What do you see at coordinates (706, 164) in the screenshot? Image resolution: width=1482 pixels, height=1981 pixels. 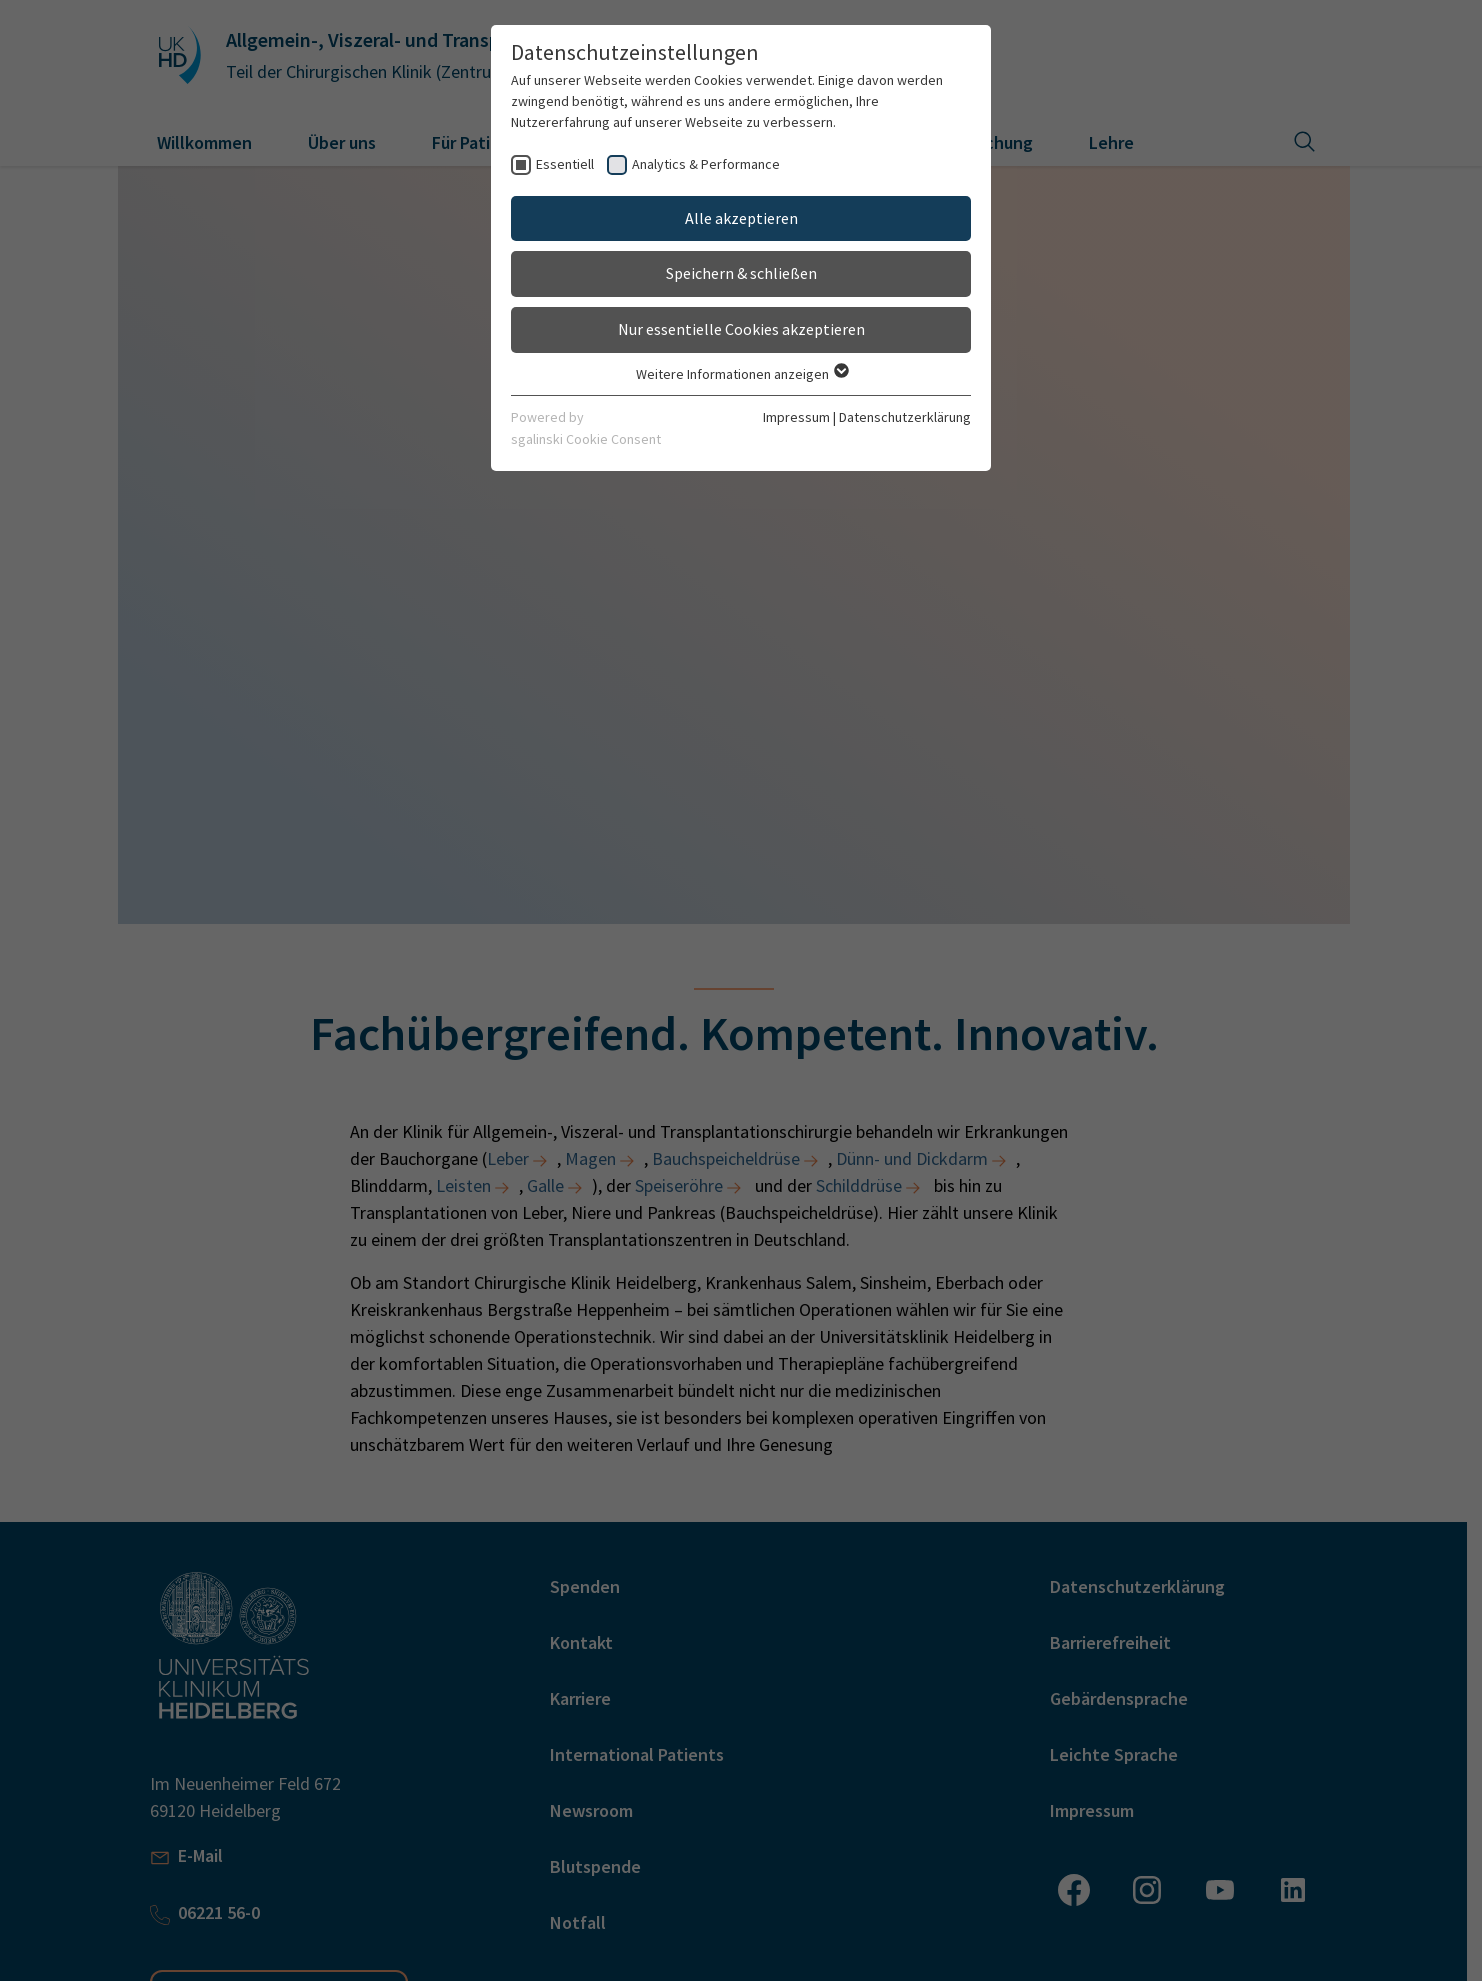 I see `Analytics & Performance [checkbox]` at bounding box center [706, 164].